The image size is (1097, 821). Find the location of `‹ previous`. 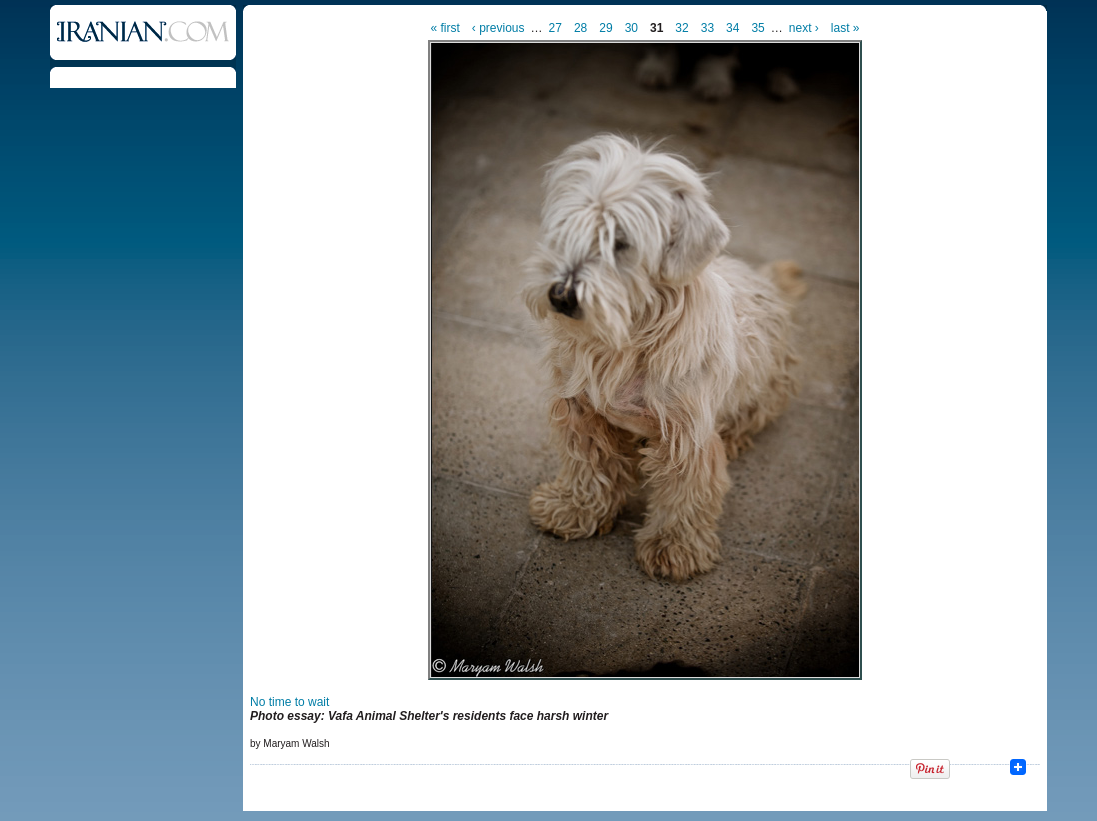

‹ previous is located at coordinates (498, 28).